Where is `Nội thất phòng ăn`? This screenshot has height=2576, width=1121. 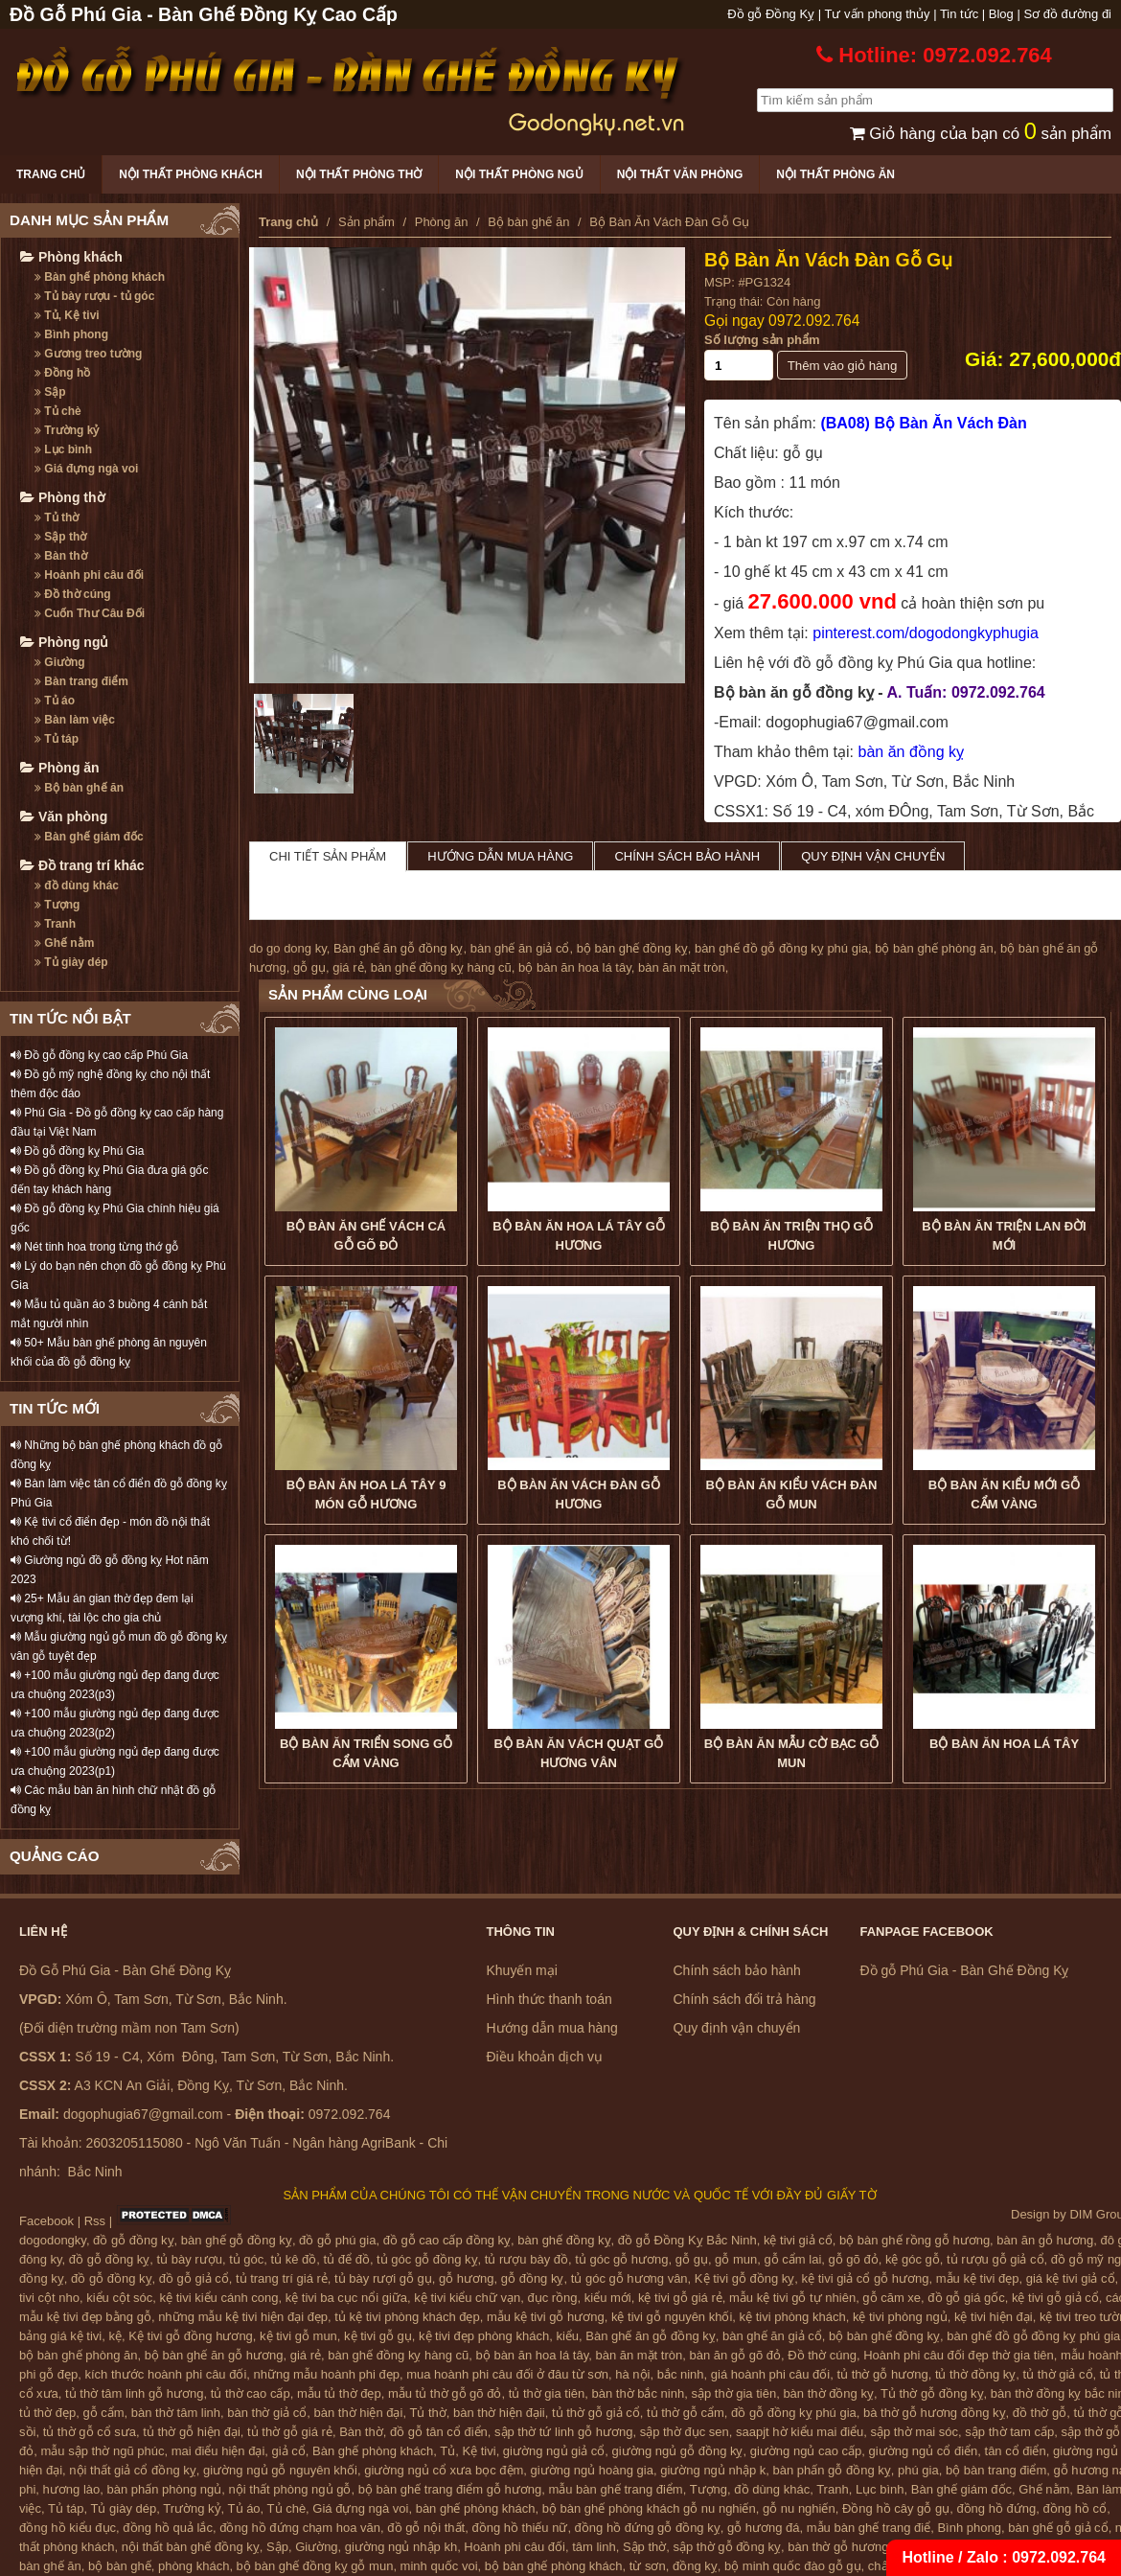 Nội thất phòng ăn is located at coordinates (835, 174).